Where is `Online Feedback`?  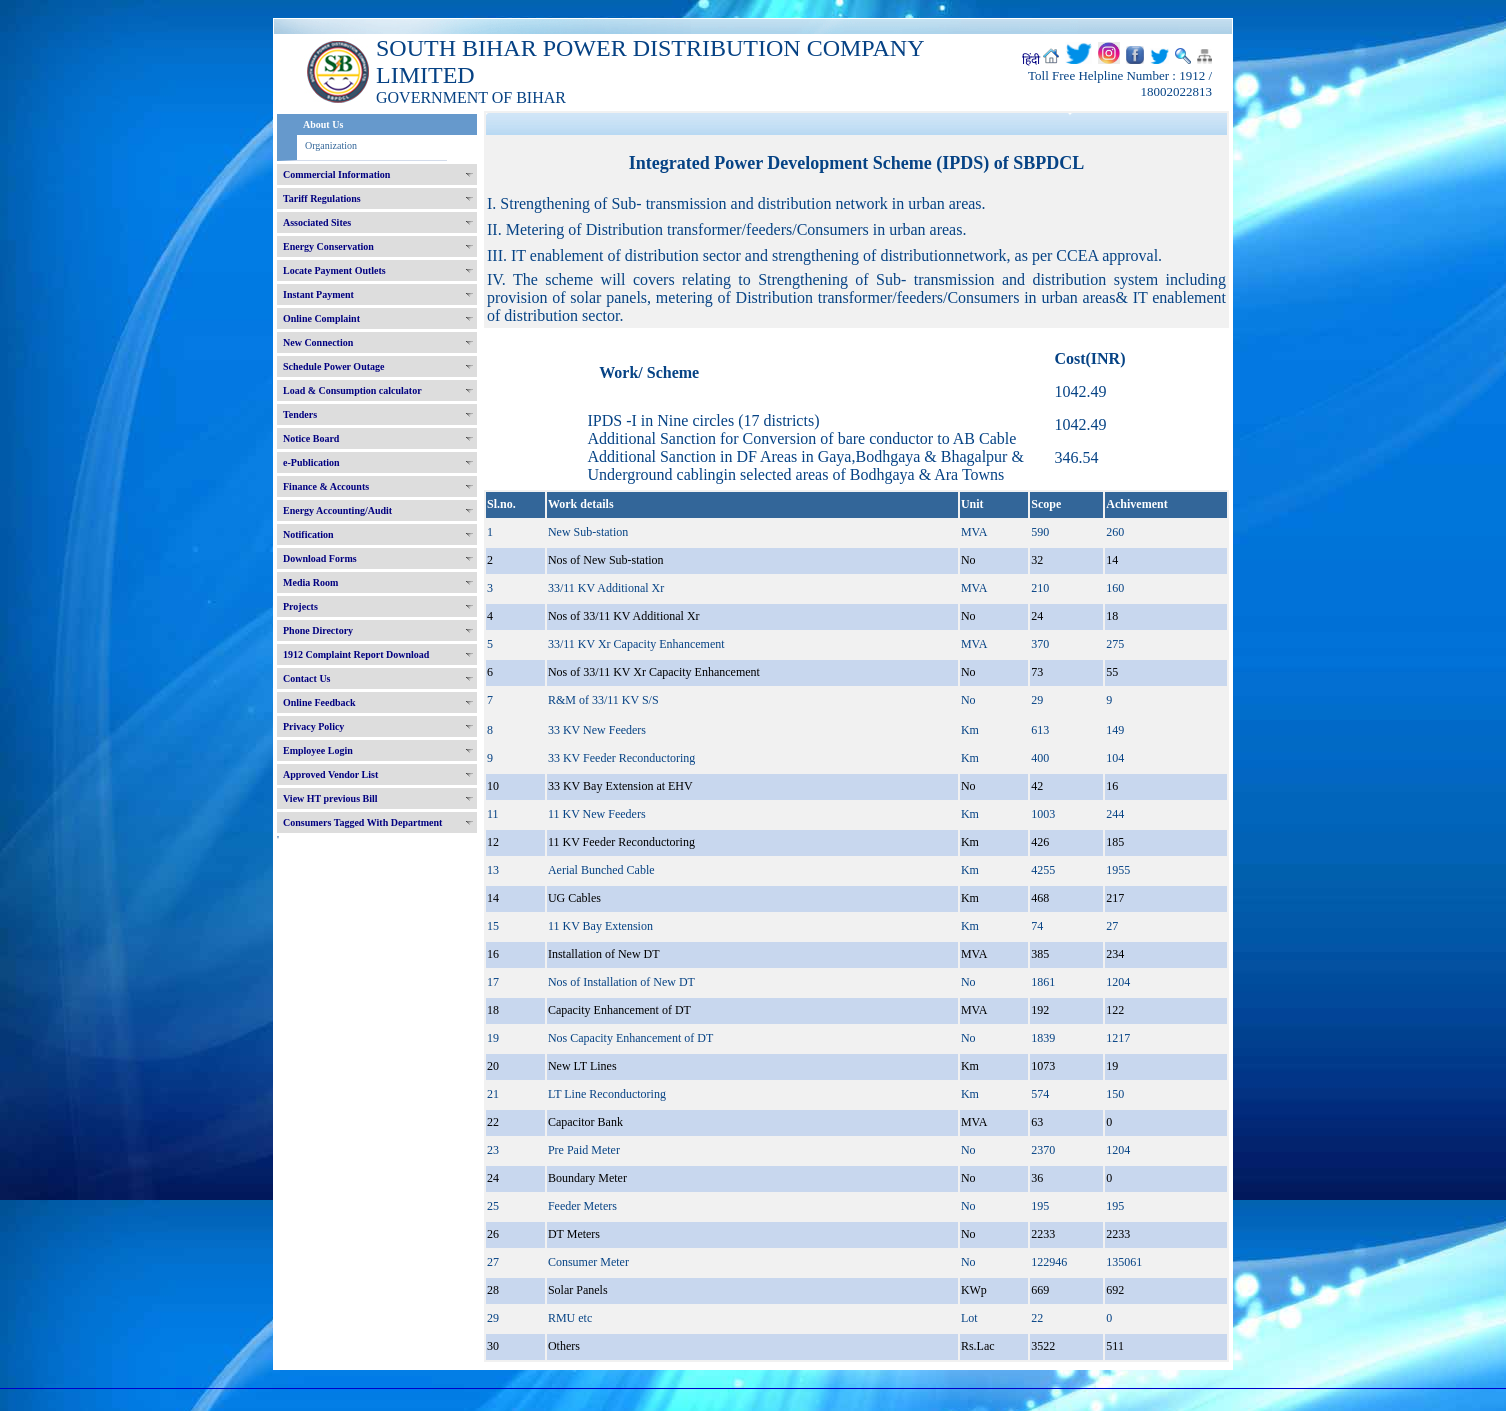 Online Feedback is located at coordinates (319, 702).